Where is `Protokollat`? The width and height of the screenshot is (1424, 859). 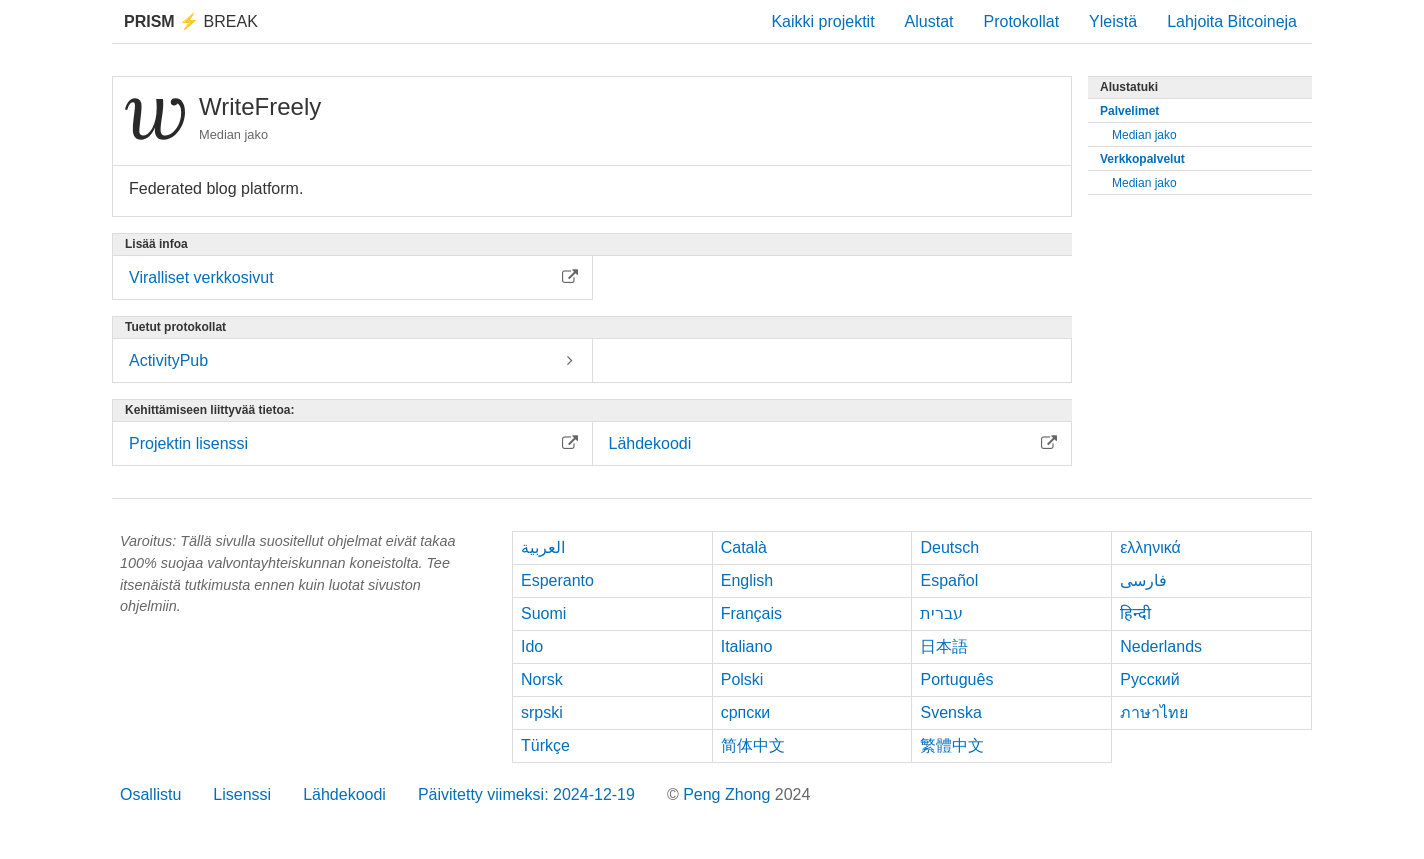
Protokollat is located at coordinates (1022, 21).